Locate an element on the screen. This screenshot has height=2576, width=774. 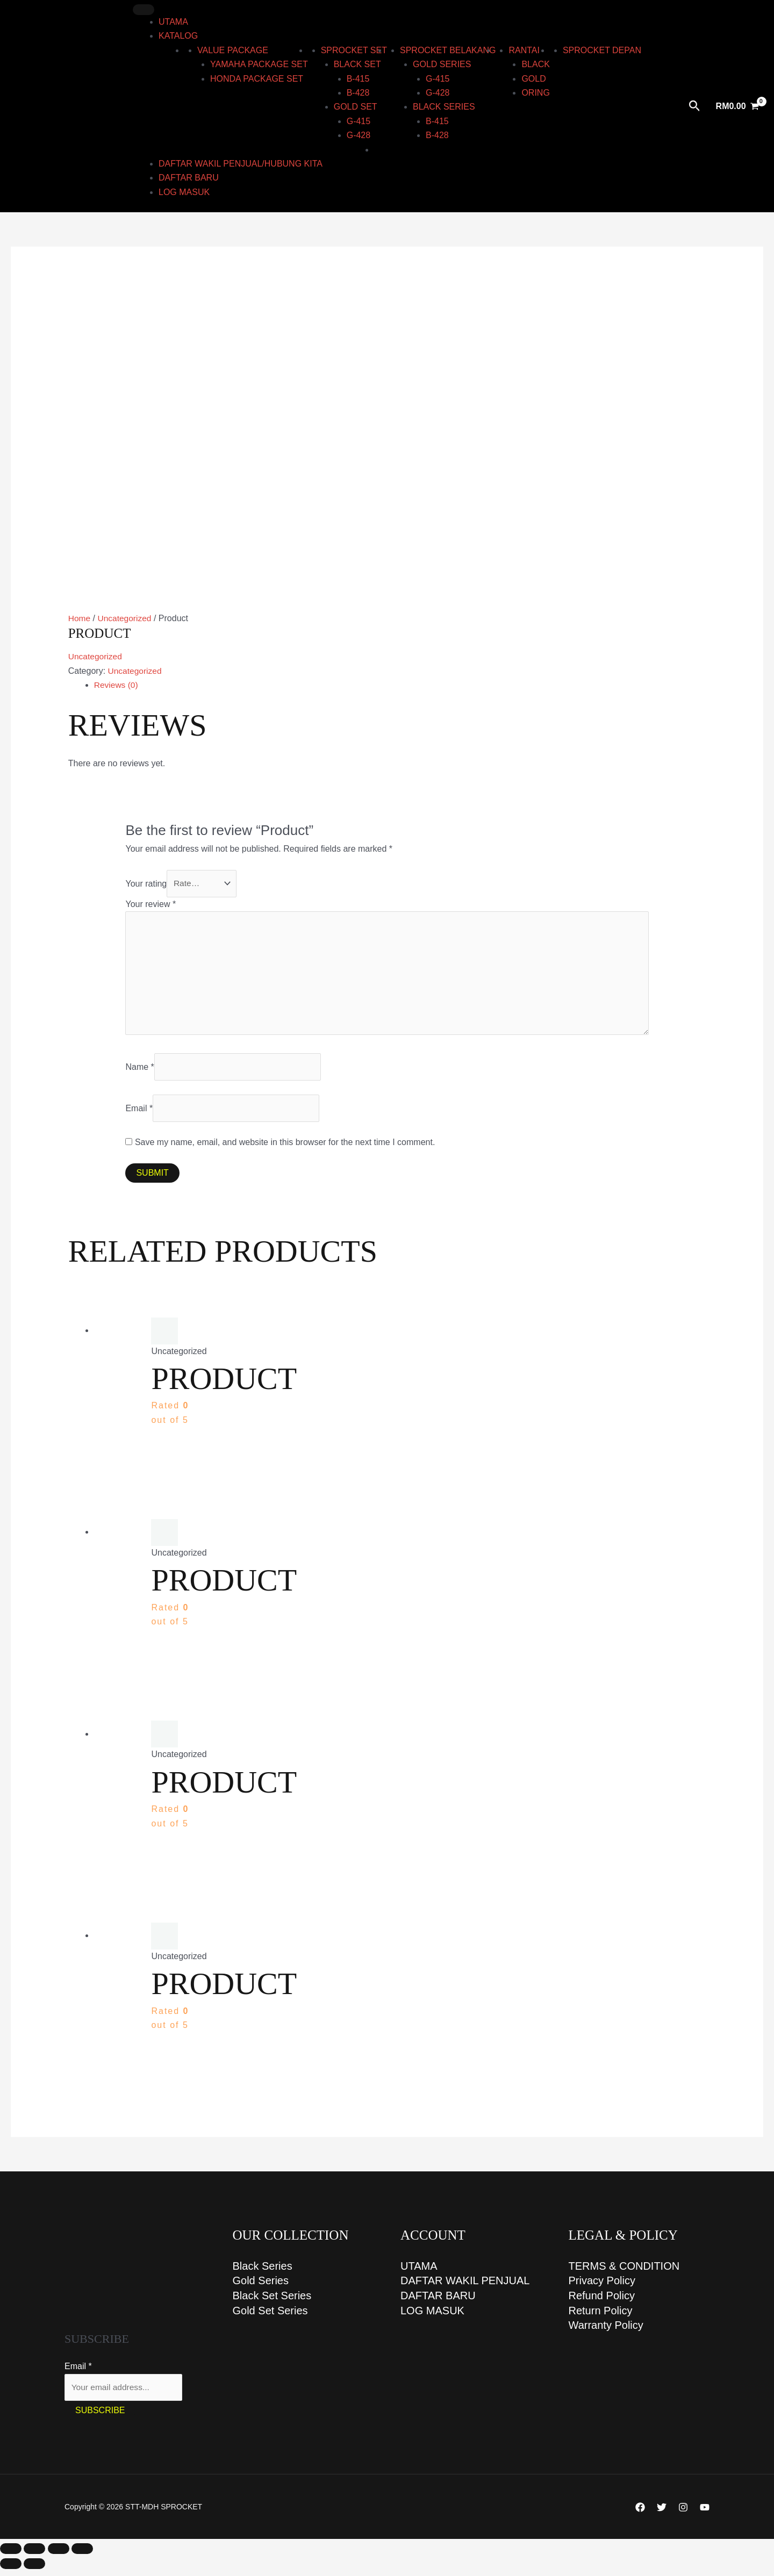
Sprocket Depan is located at coordinates (602, 50).